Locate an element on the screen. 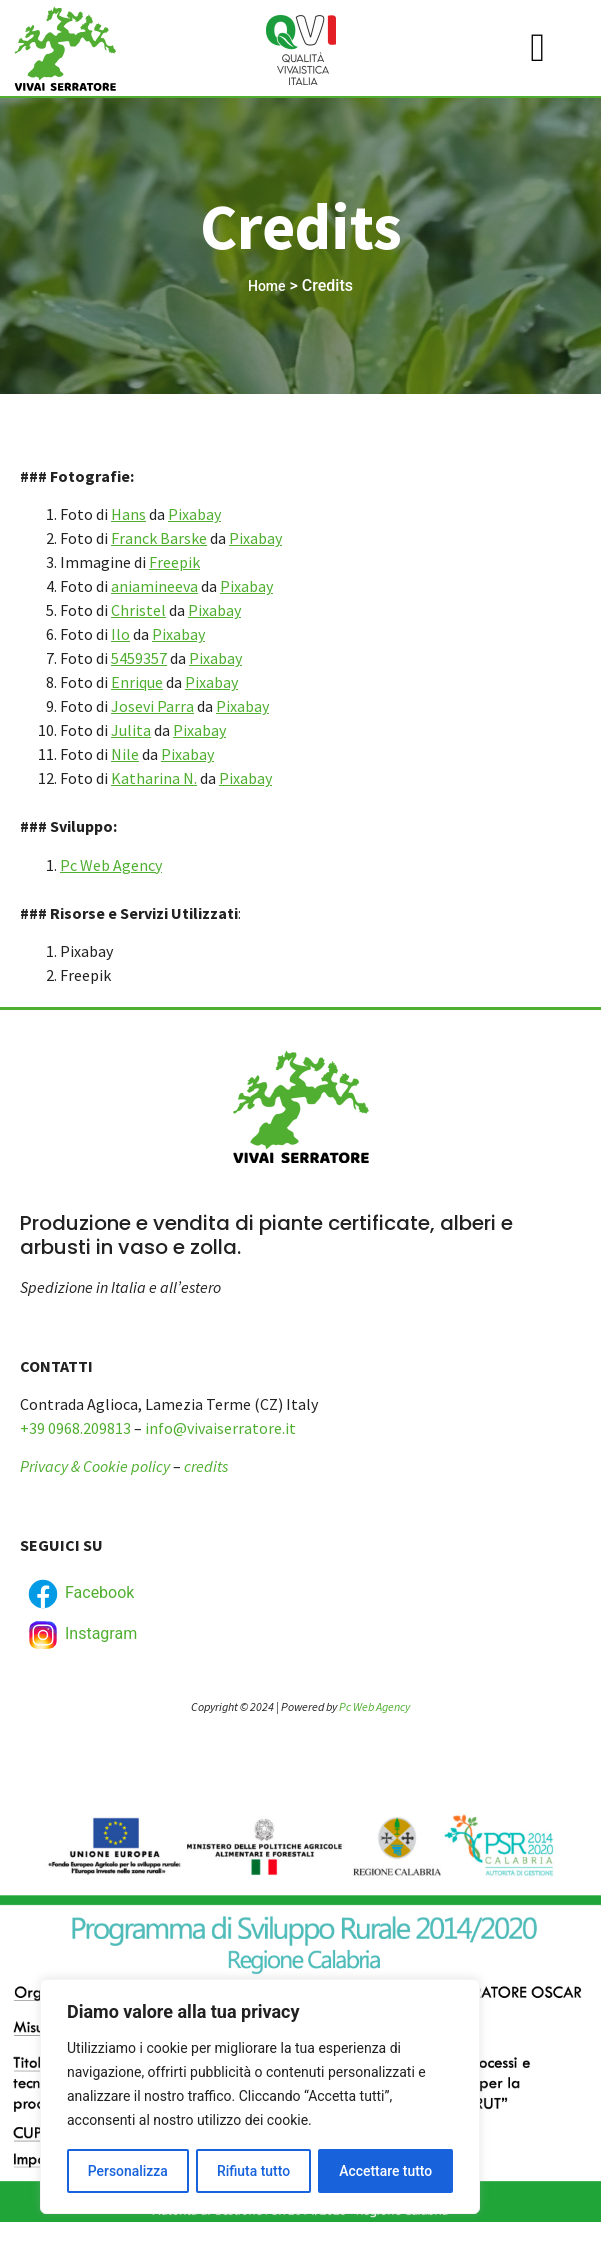 This screenshot has width=601, height=2254. [region] is located at coordinates (260, 2097).